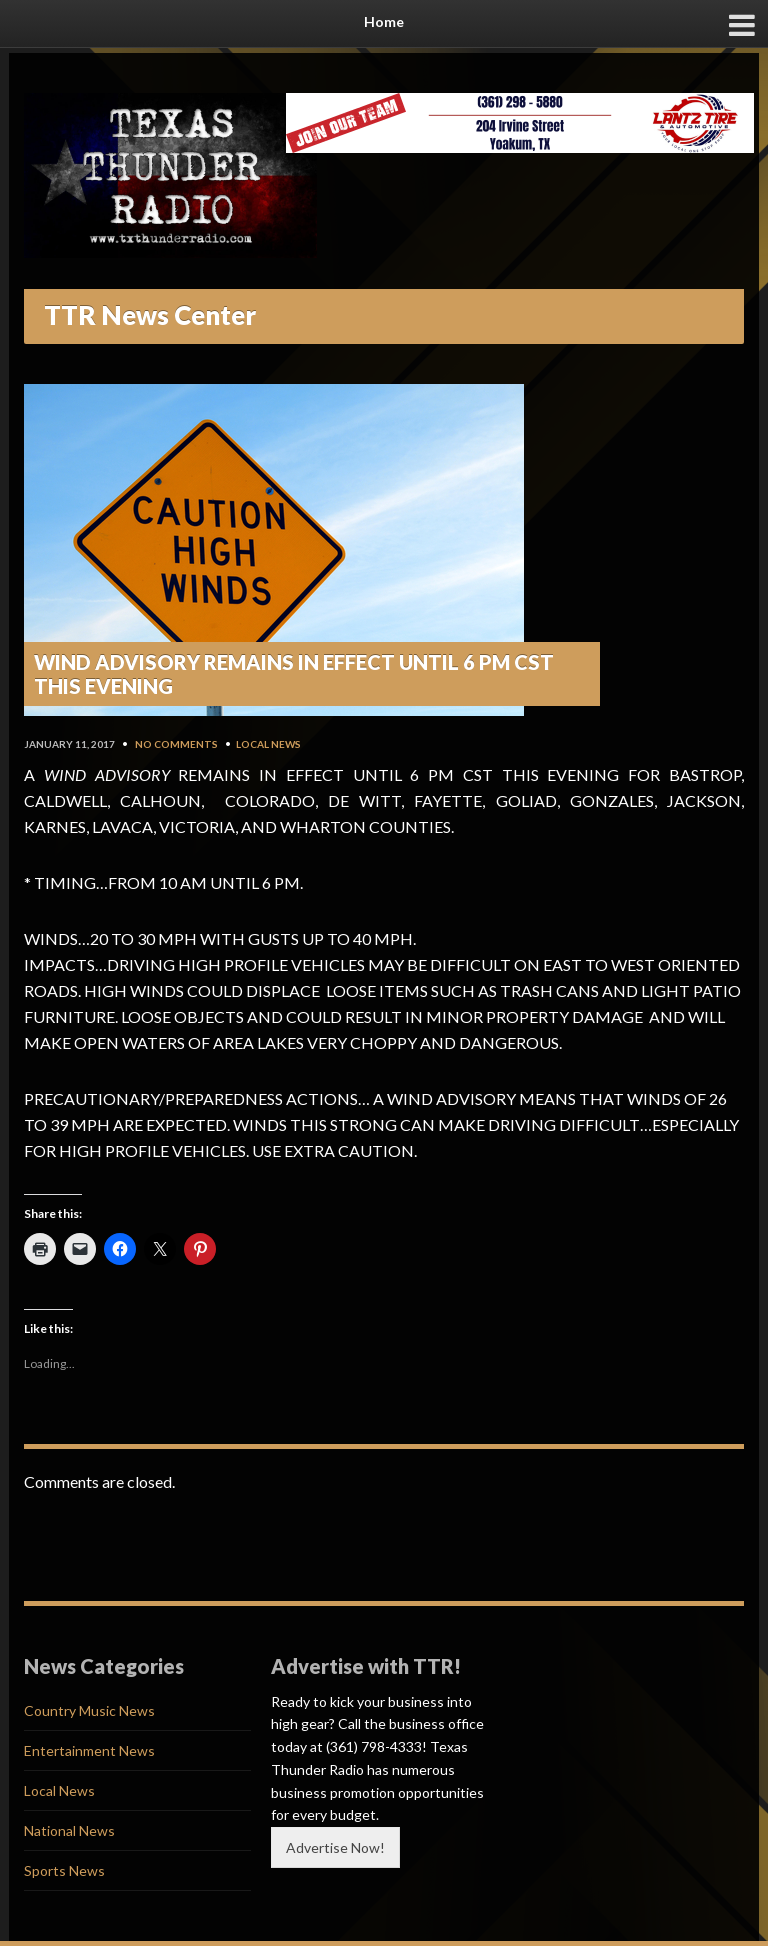  I want to click on Local News, so click(268, 744).